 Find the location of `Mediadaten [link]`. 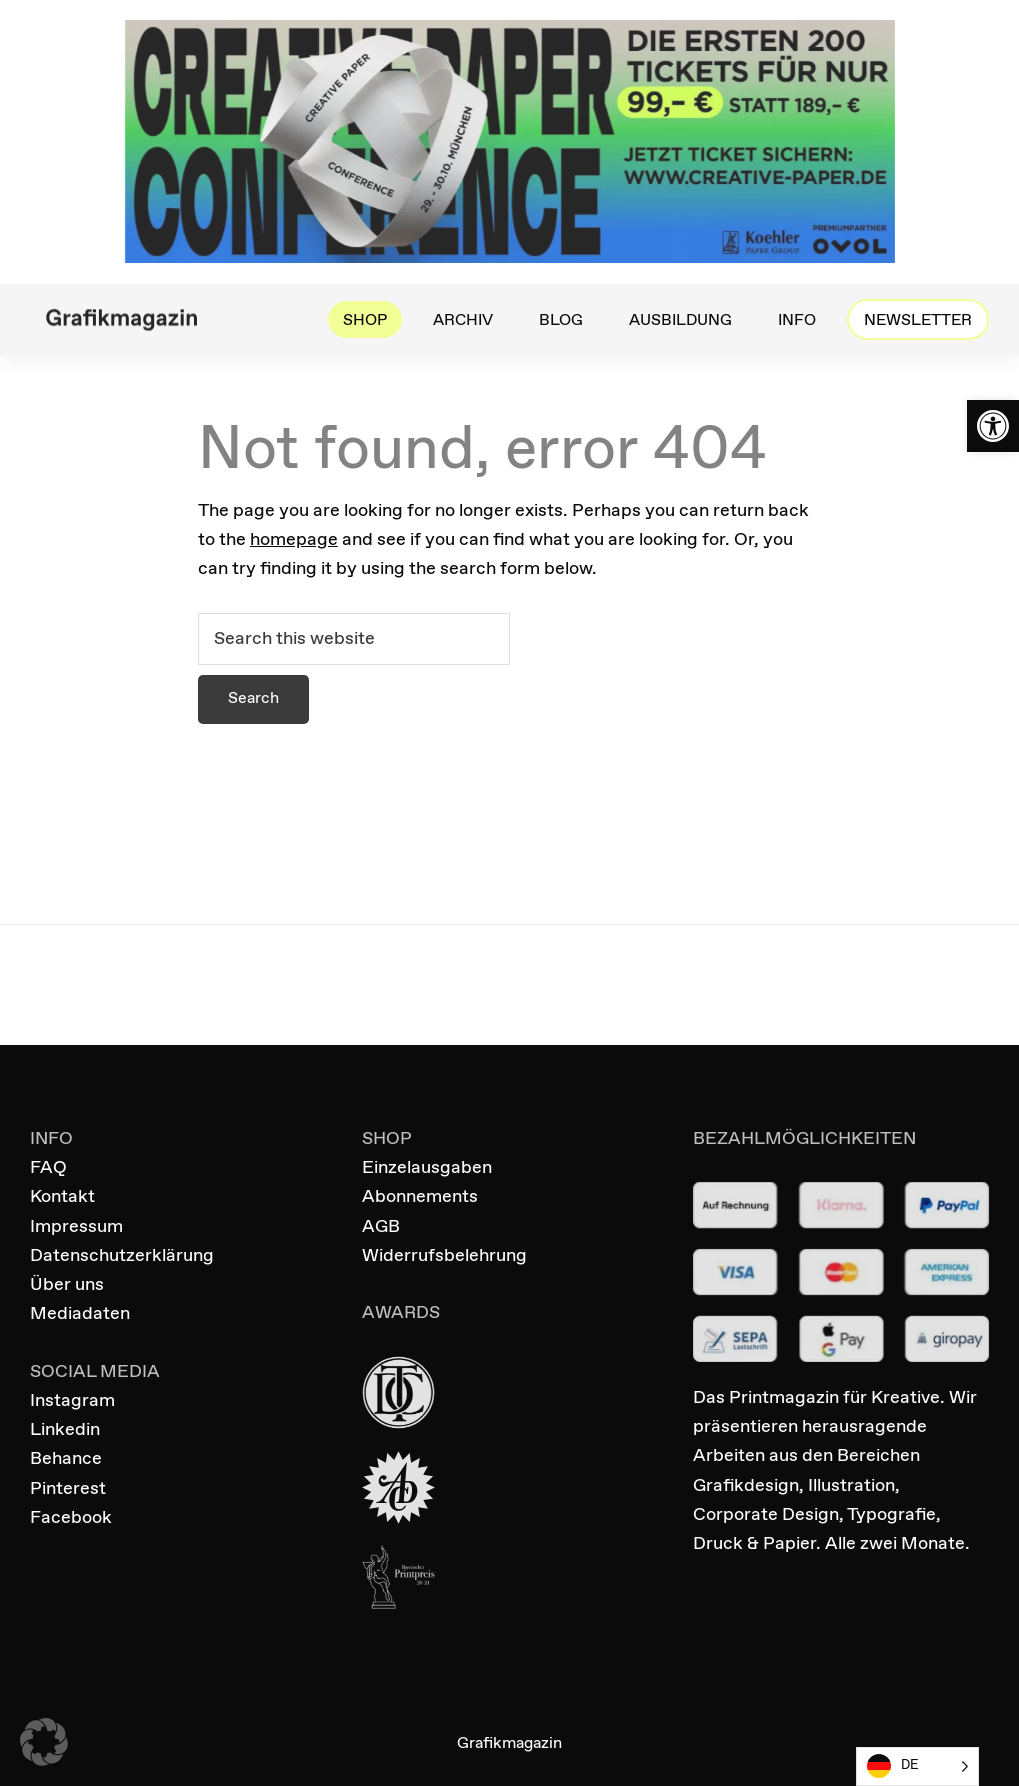

Mediadaten [link] is located at coordinates (80, 1314).